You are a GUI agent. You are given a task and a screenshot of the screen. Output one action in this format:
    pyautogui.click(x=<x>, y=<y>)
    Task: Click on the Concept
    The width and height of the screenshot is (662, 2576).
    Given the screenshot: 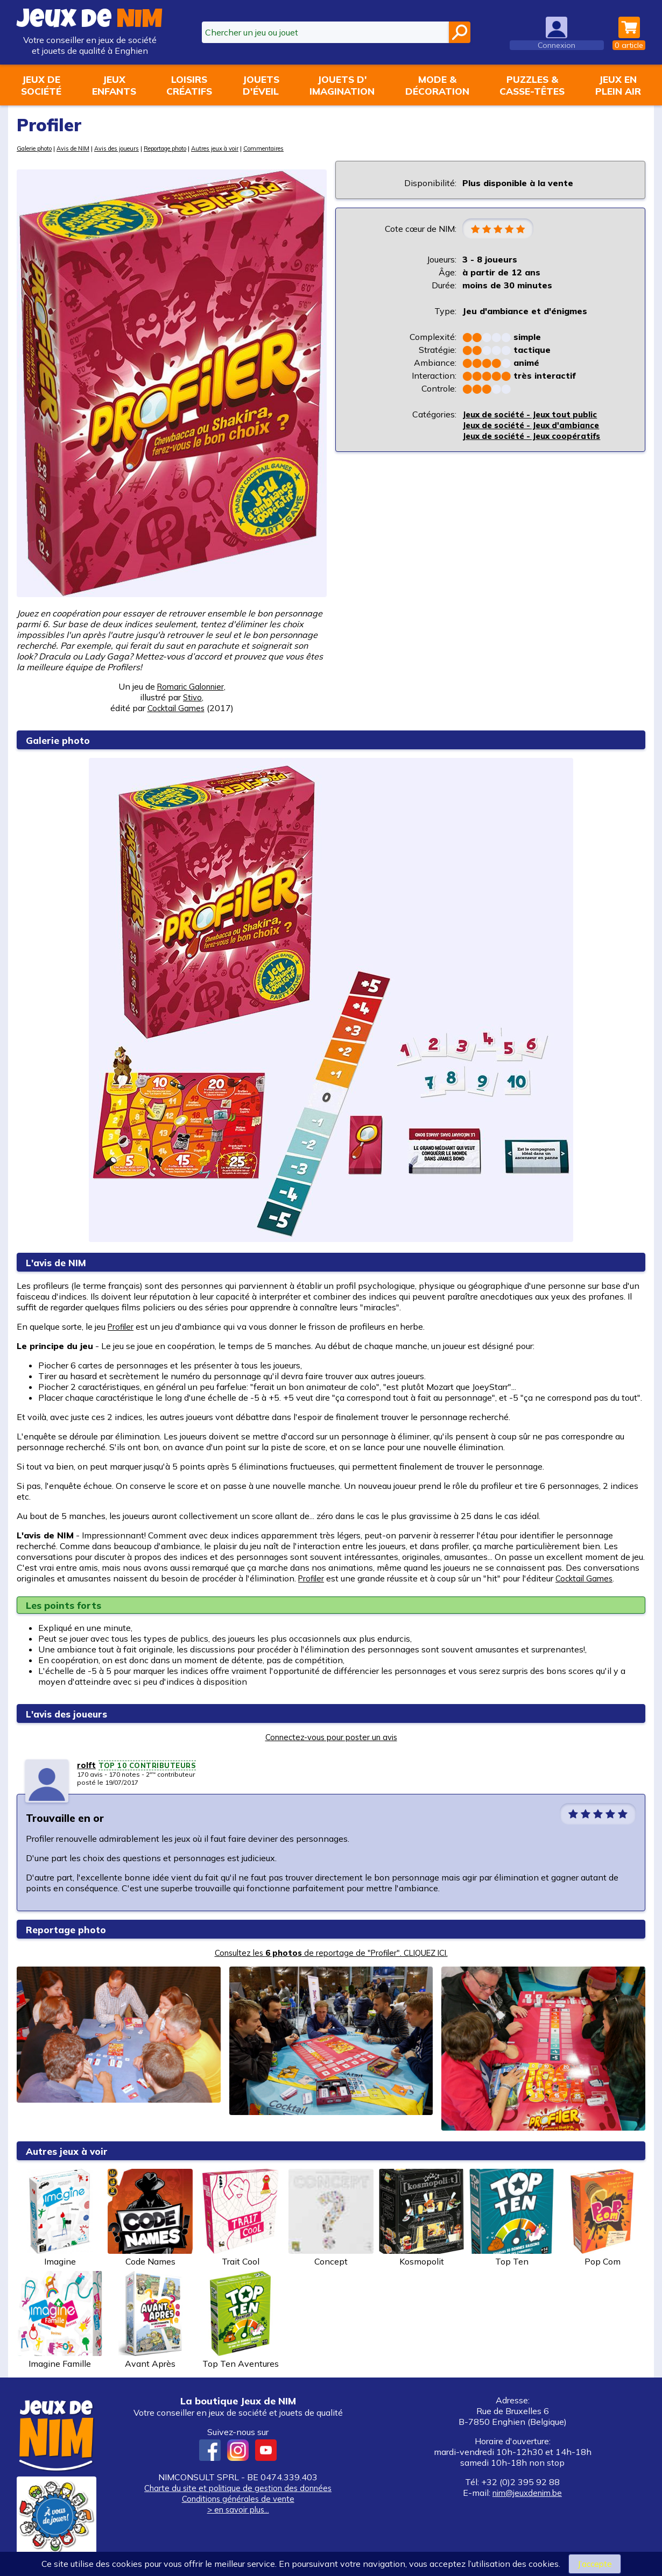 What is the action you would take?
    pyautogui.click(x=331, y=2218)
    